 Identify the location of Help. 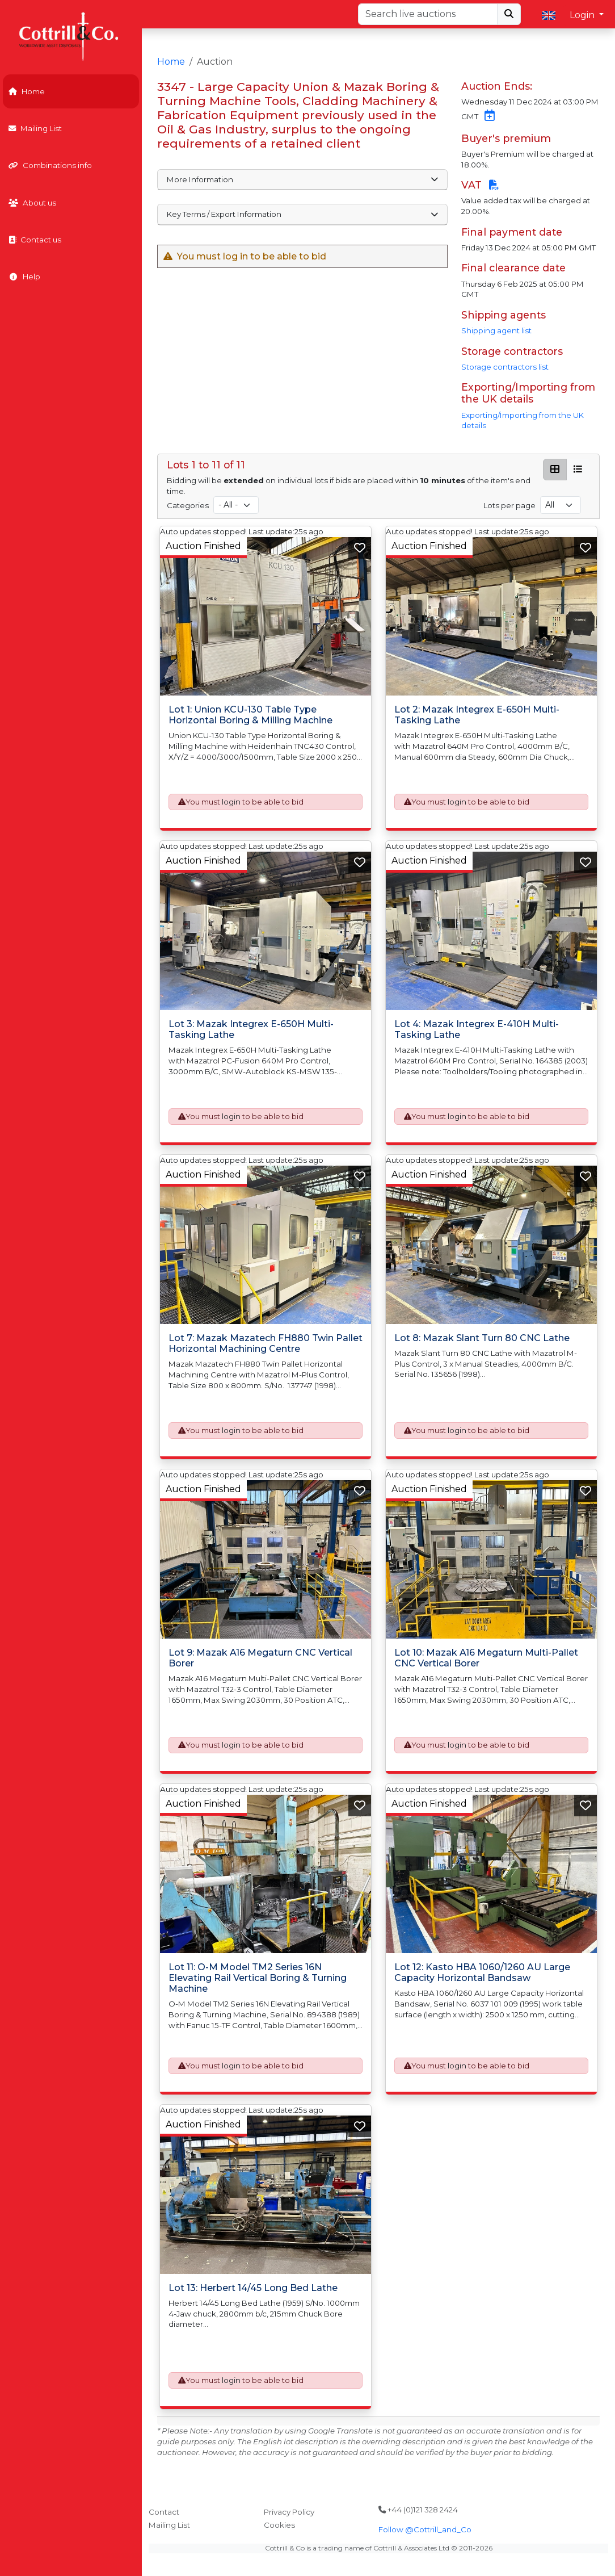
(24, 276).